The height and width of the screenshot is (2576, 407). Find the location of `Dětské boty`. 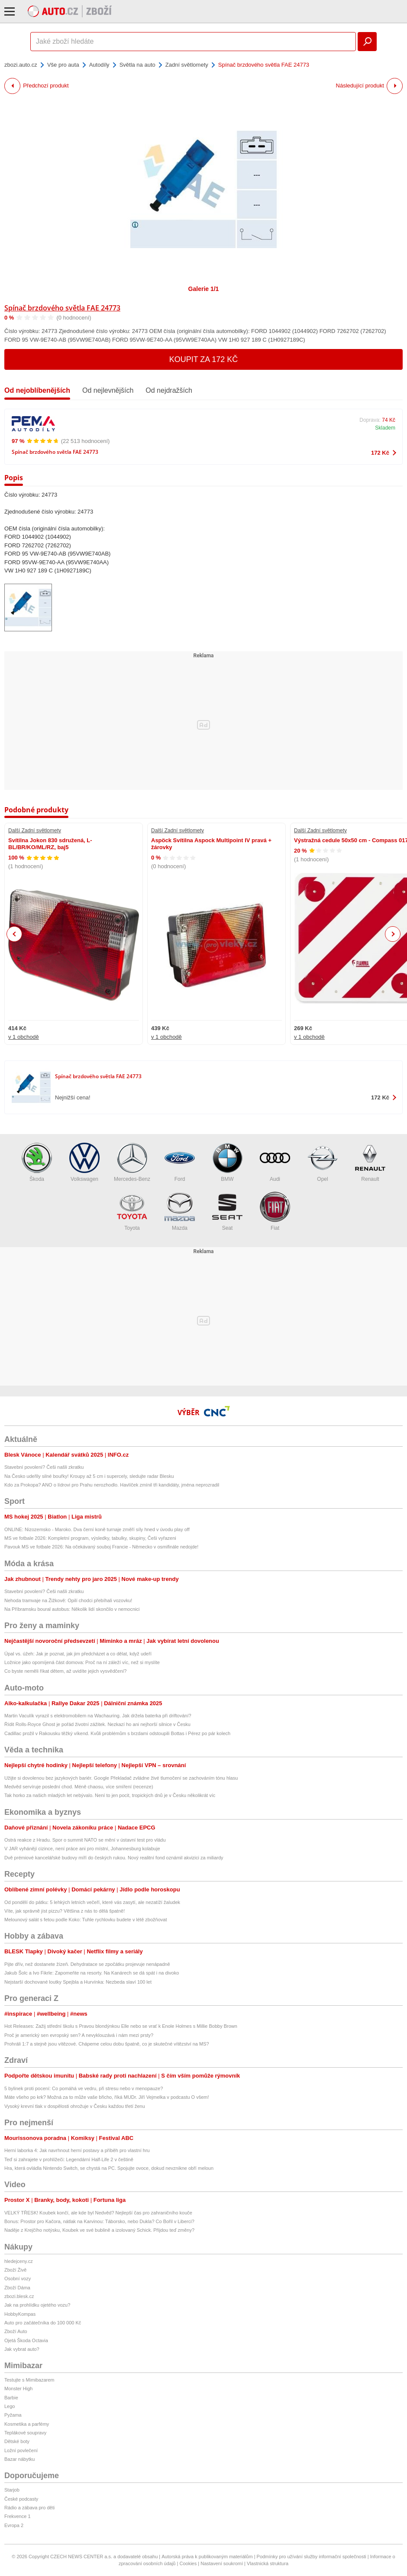

Dětské boty is located at coordinates (16, 2441).